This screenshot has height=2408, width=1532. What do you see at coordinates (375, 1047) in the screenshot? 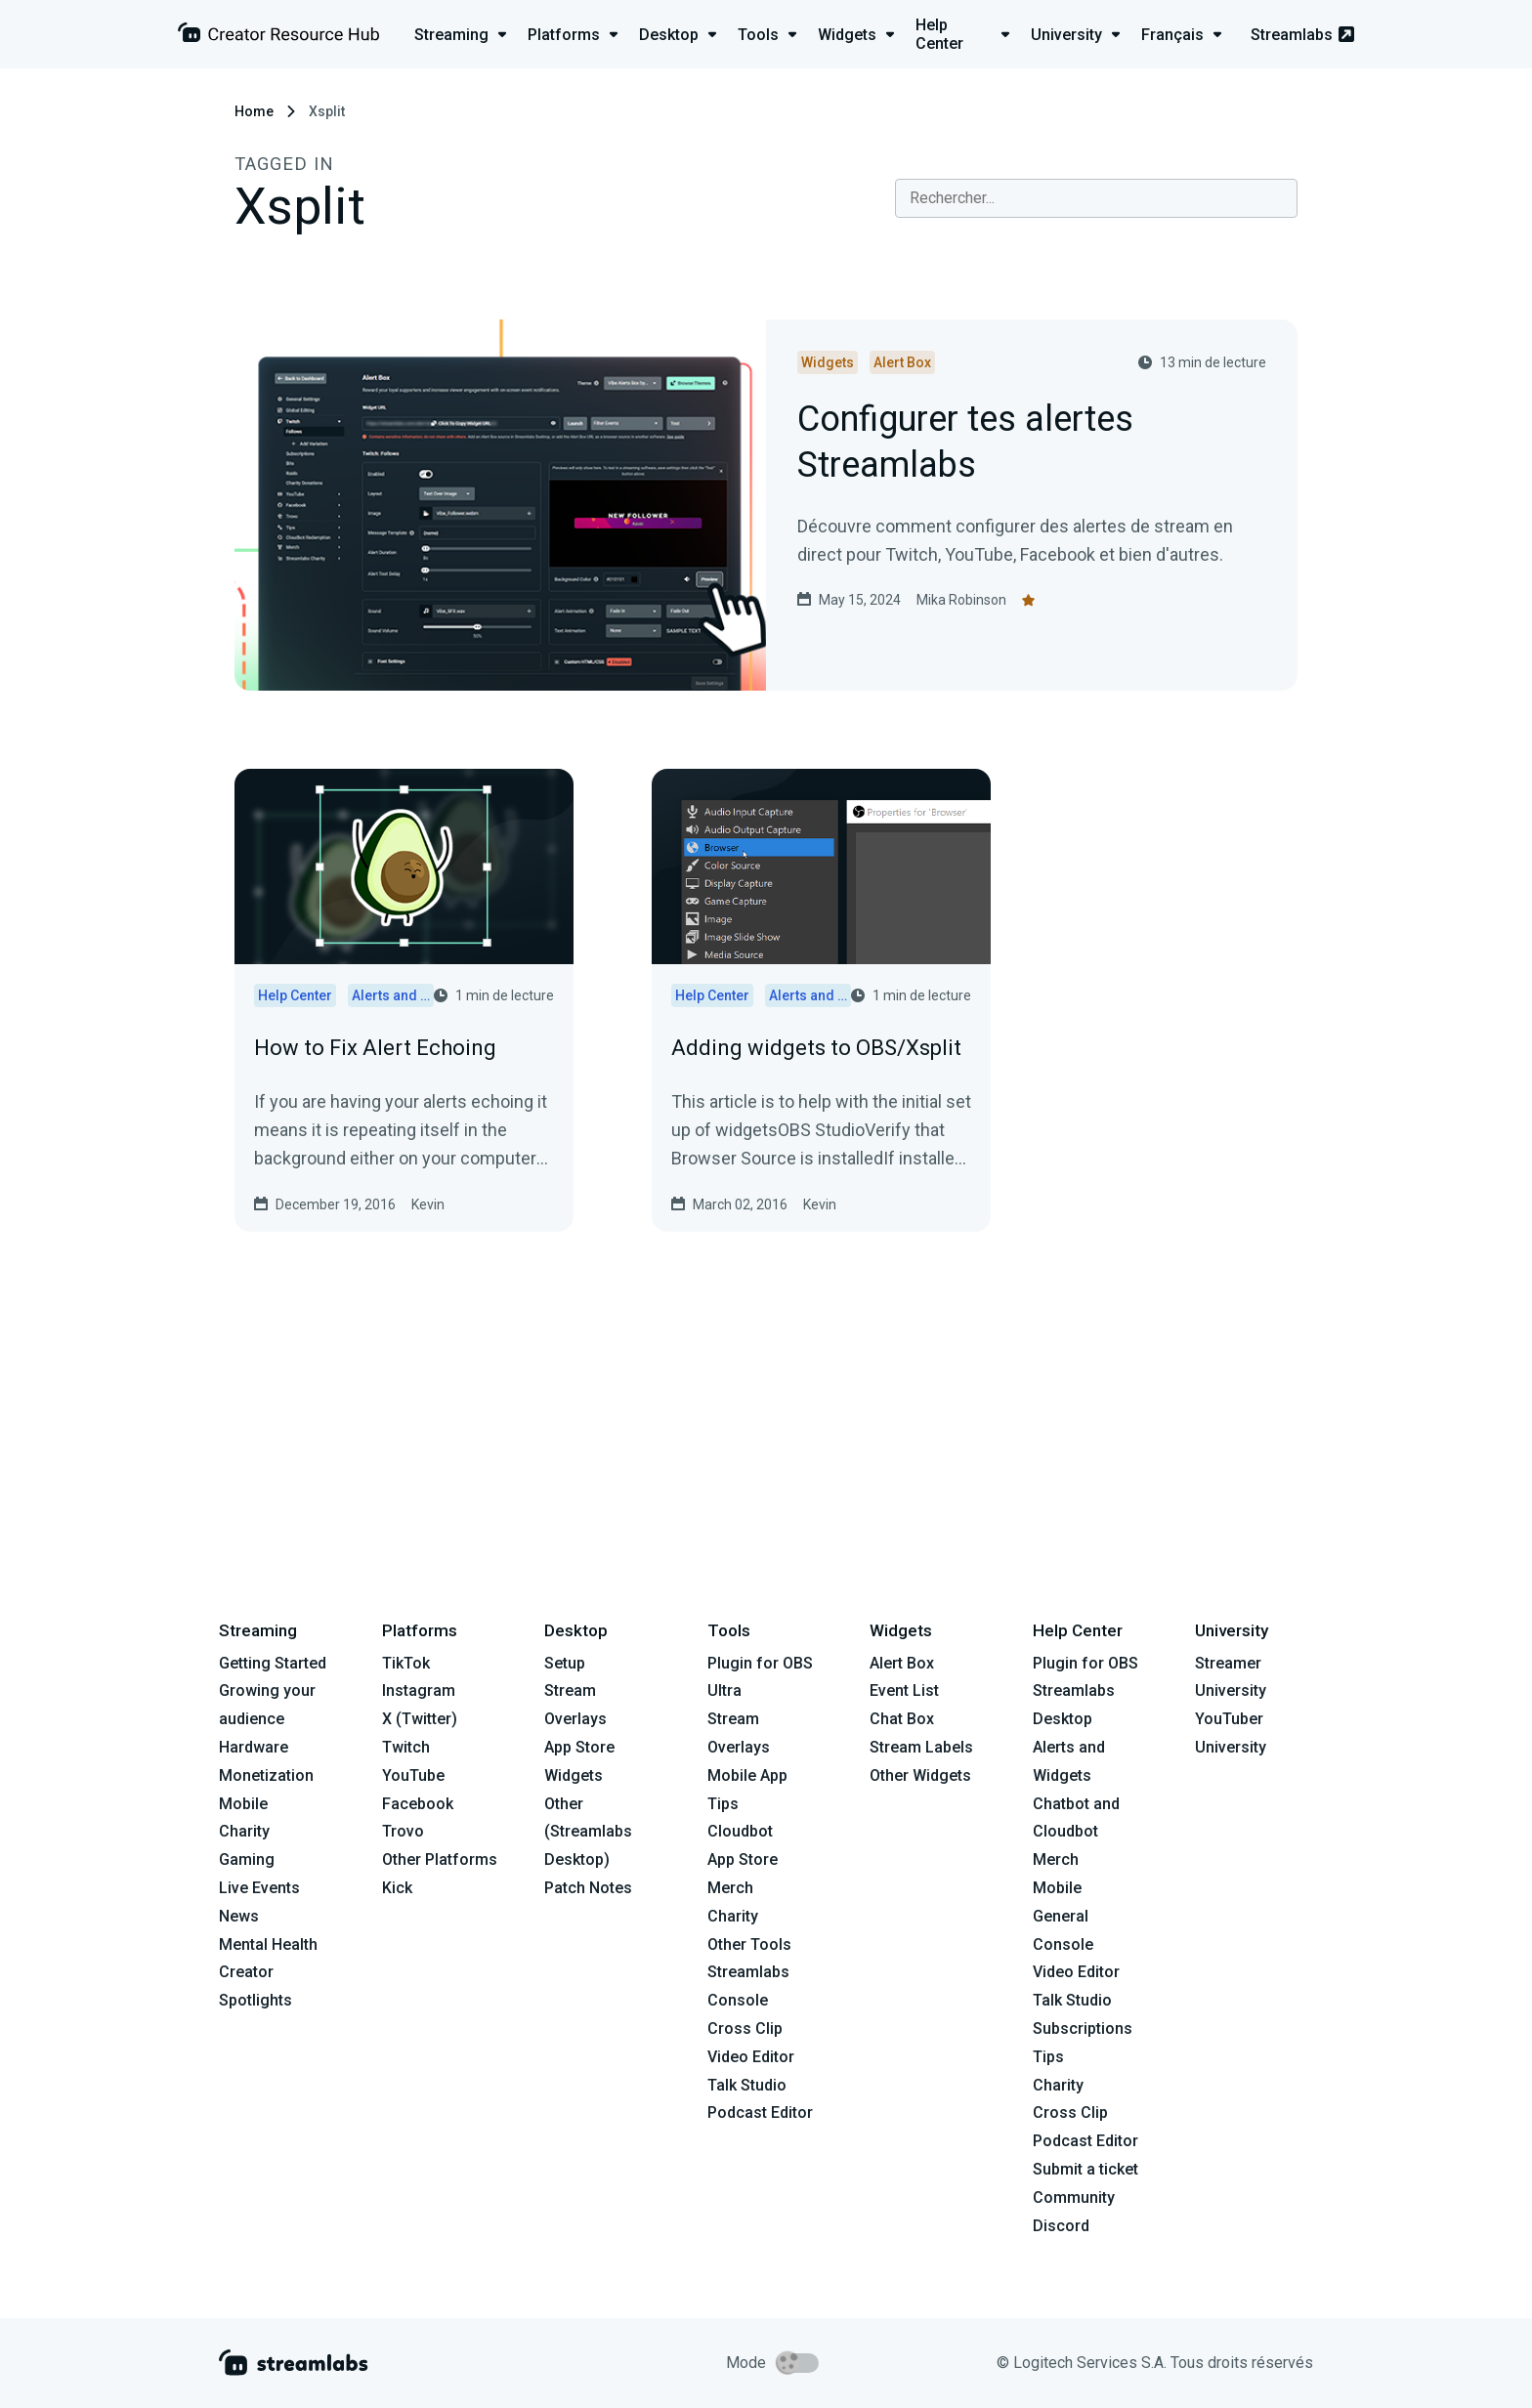
I see `How to Fix Alert Echoing` at bounding box center [375, 1047].